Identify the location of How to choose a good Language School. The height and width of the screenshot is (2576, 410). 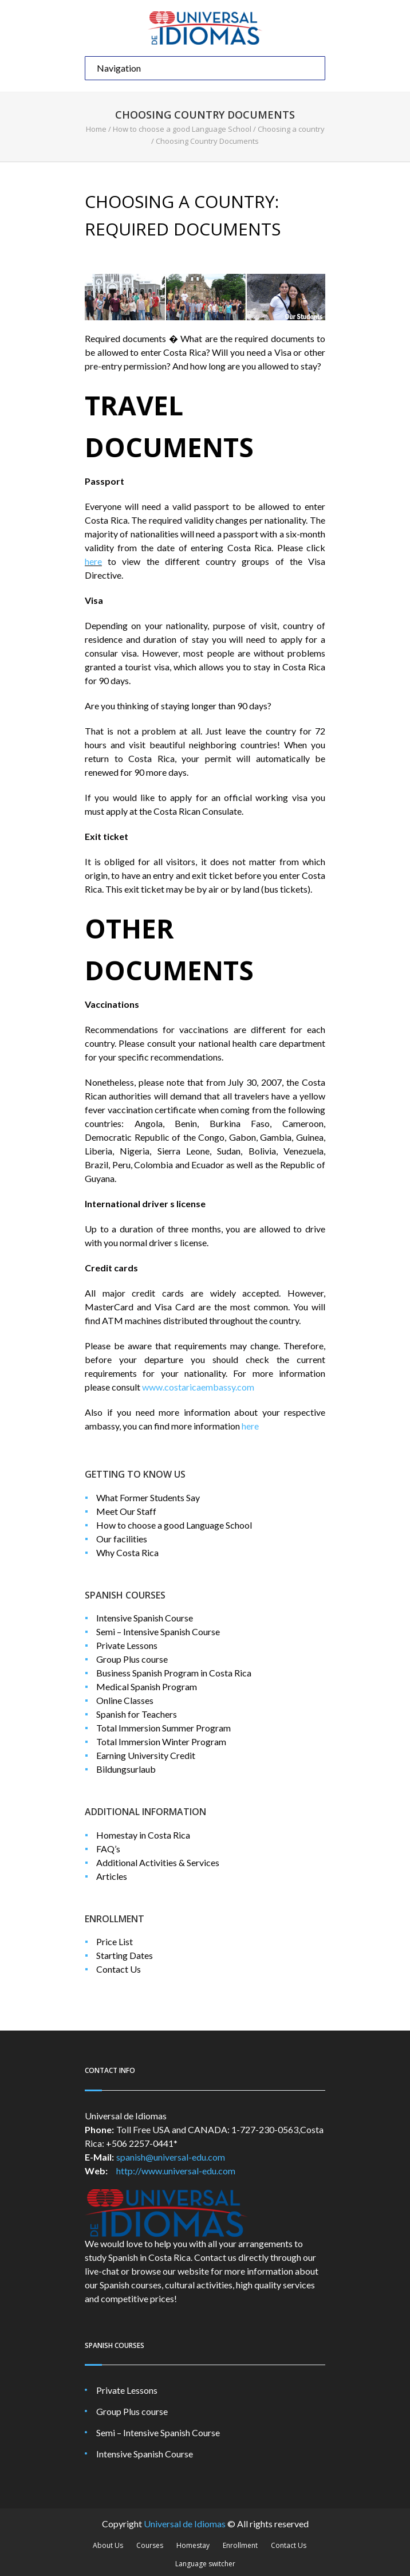
(182, 129).